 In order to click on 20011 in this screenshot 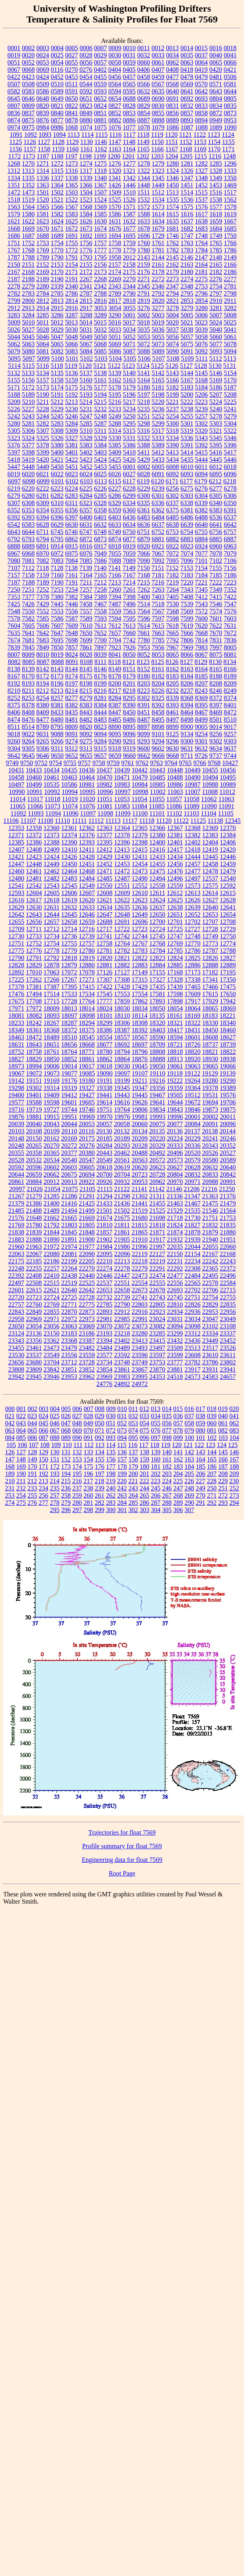, I will do `click(228, 1116)`.